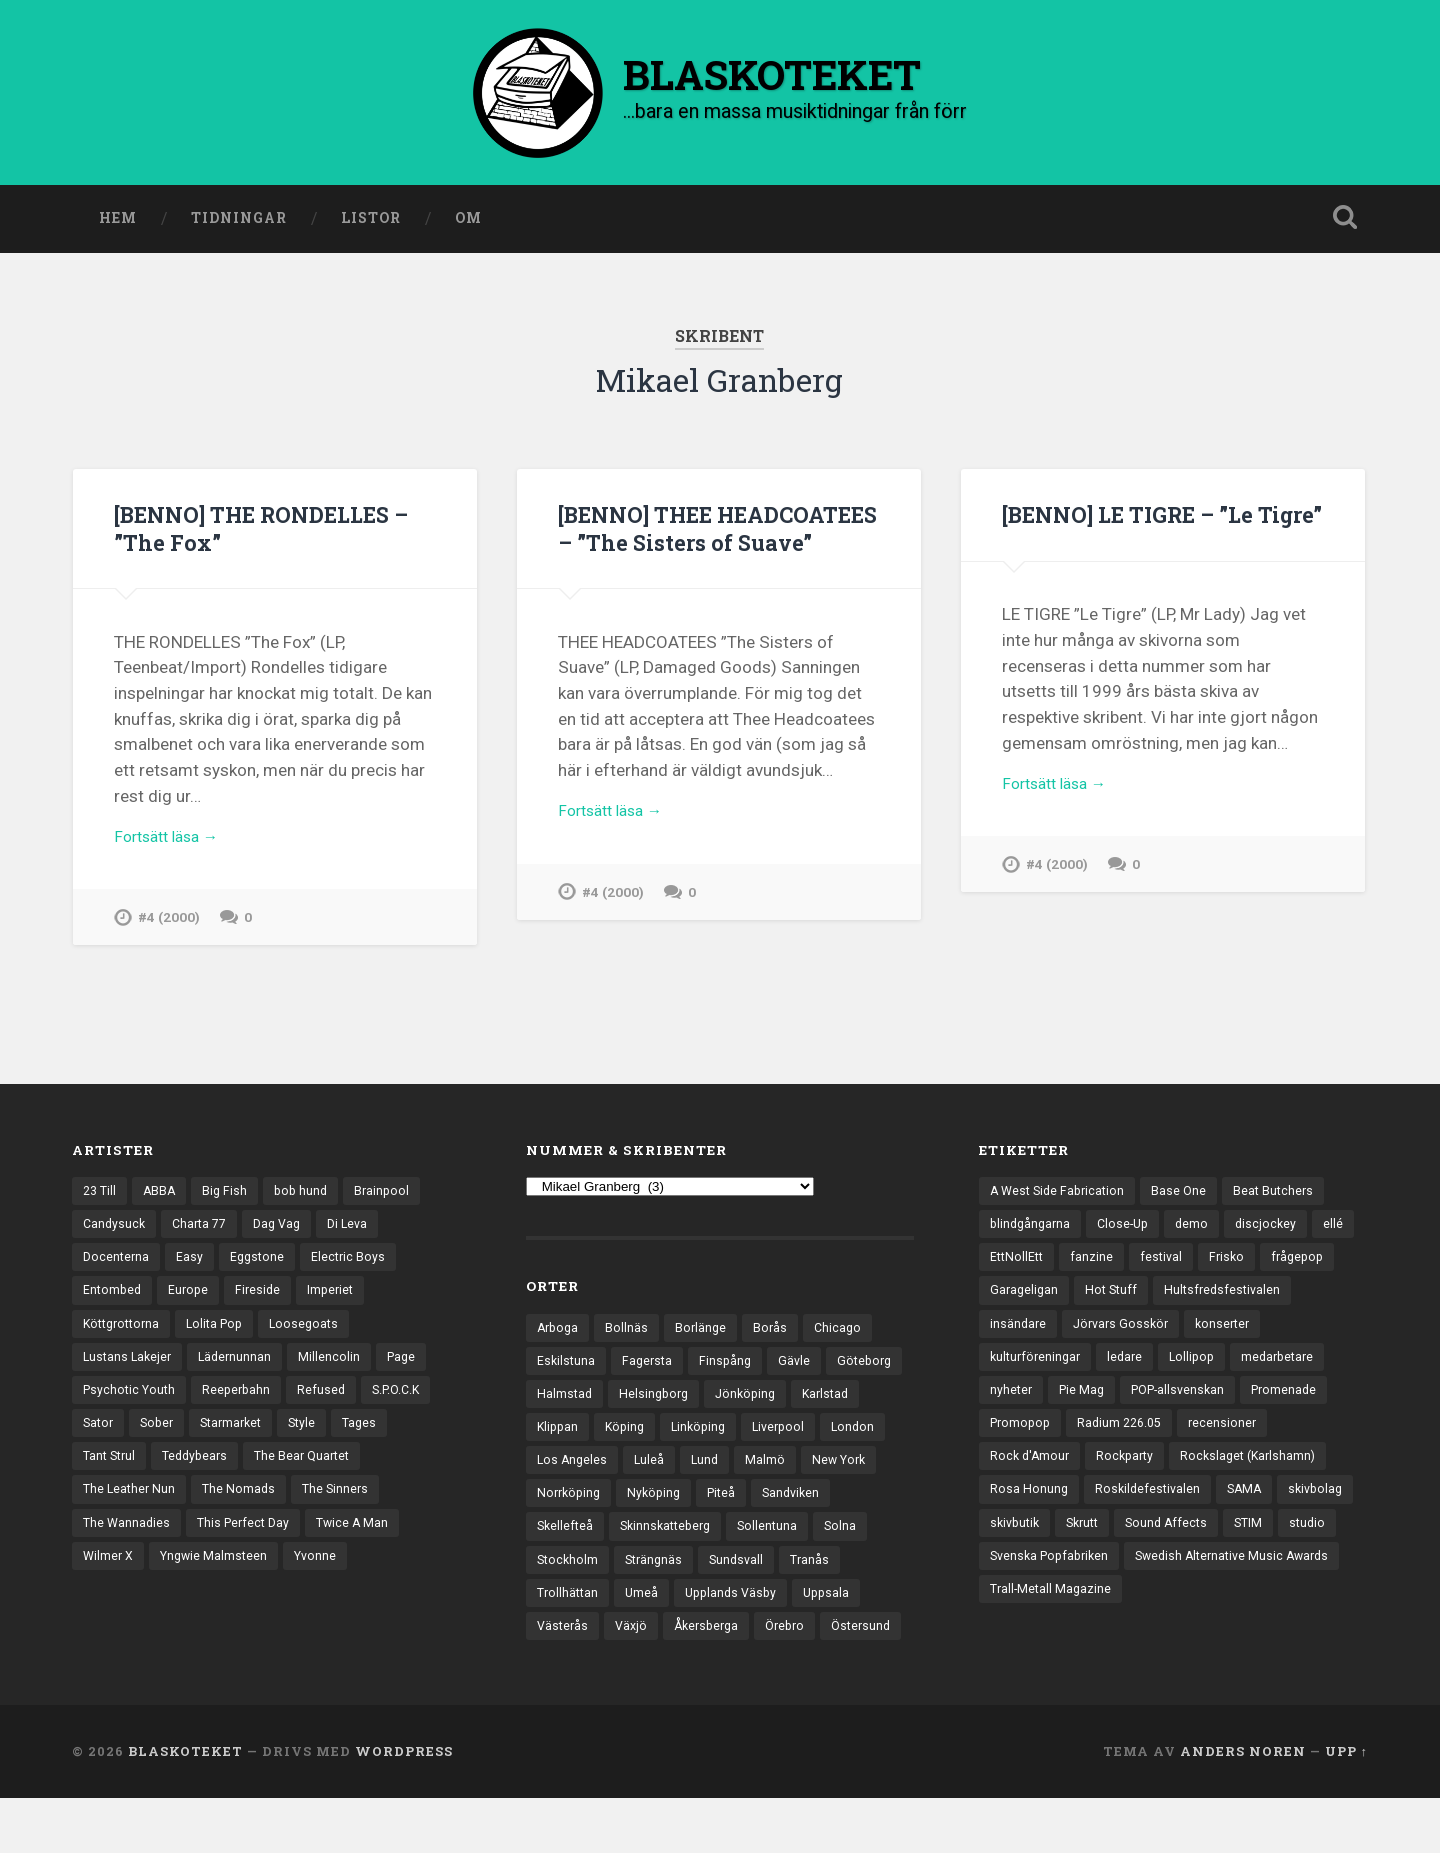  What do you see at coordinates (645, 1471) in the screenshot?
I see `Los Angeles [Los Angeles (42 objekt)]` at bounding box center [645, 1471].